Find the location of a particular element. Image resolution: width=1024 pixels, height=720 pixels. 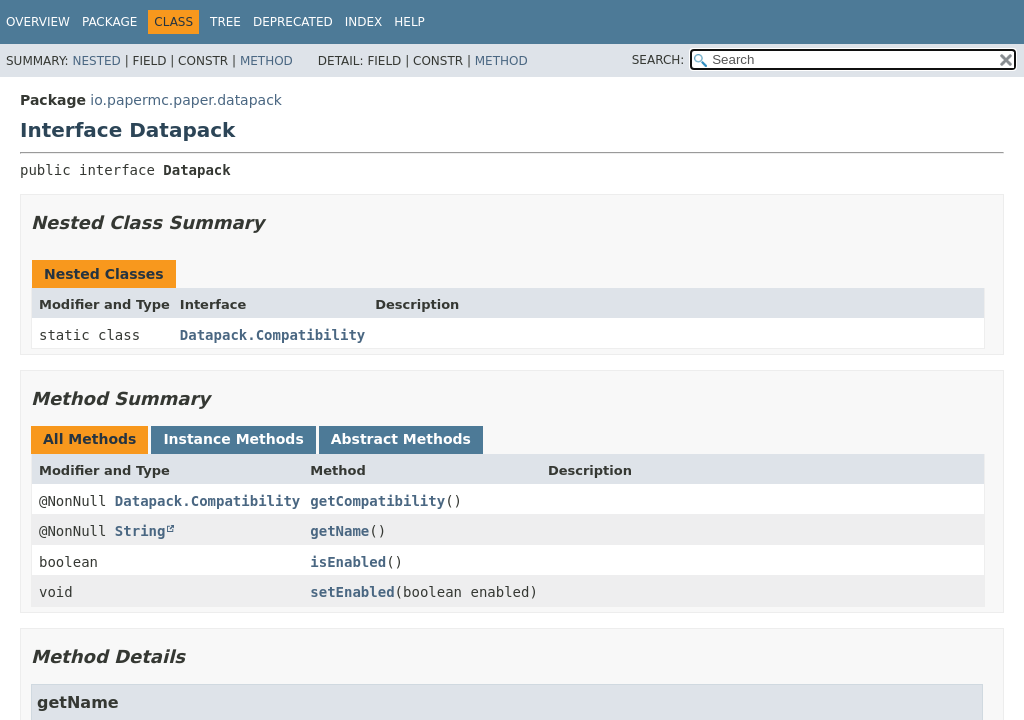

Method is located at coordinates (266, 61).